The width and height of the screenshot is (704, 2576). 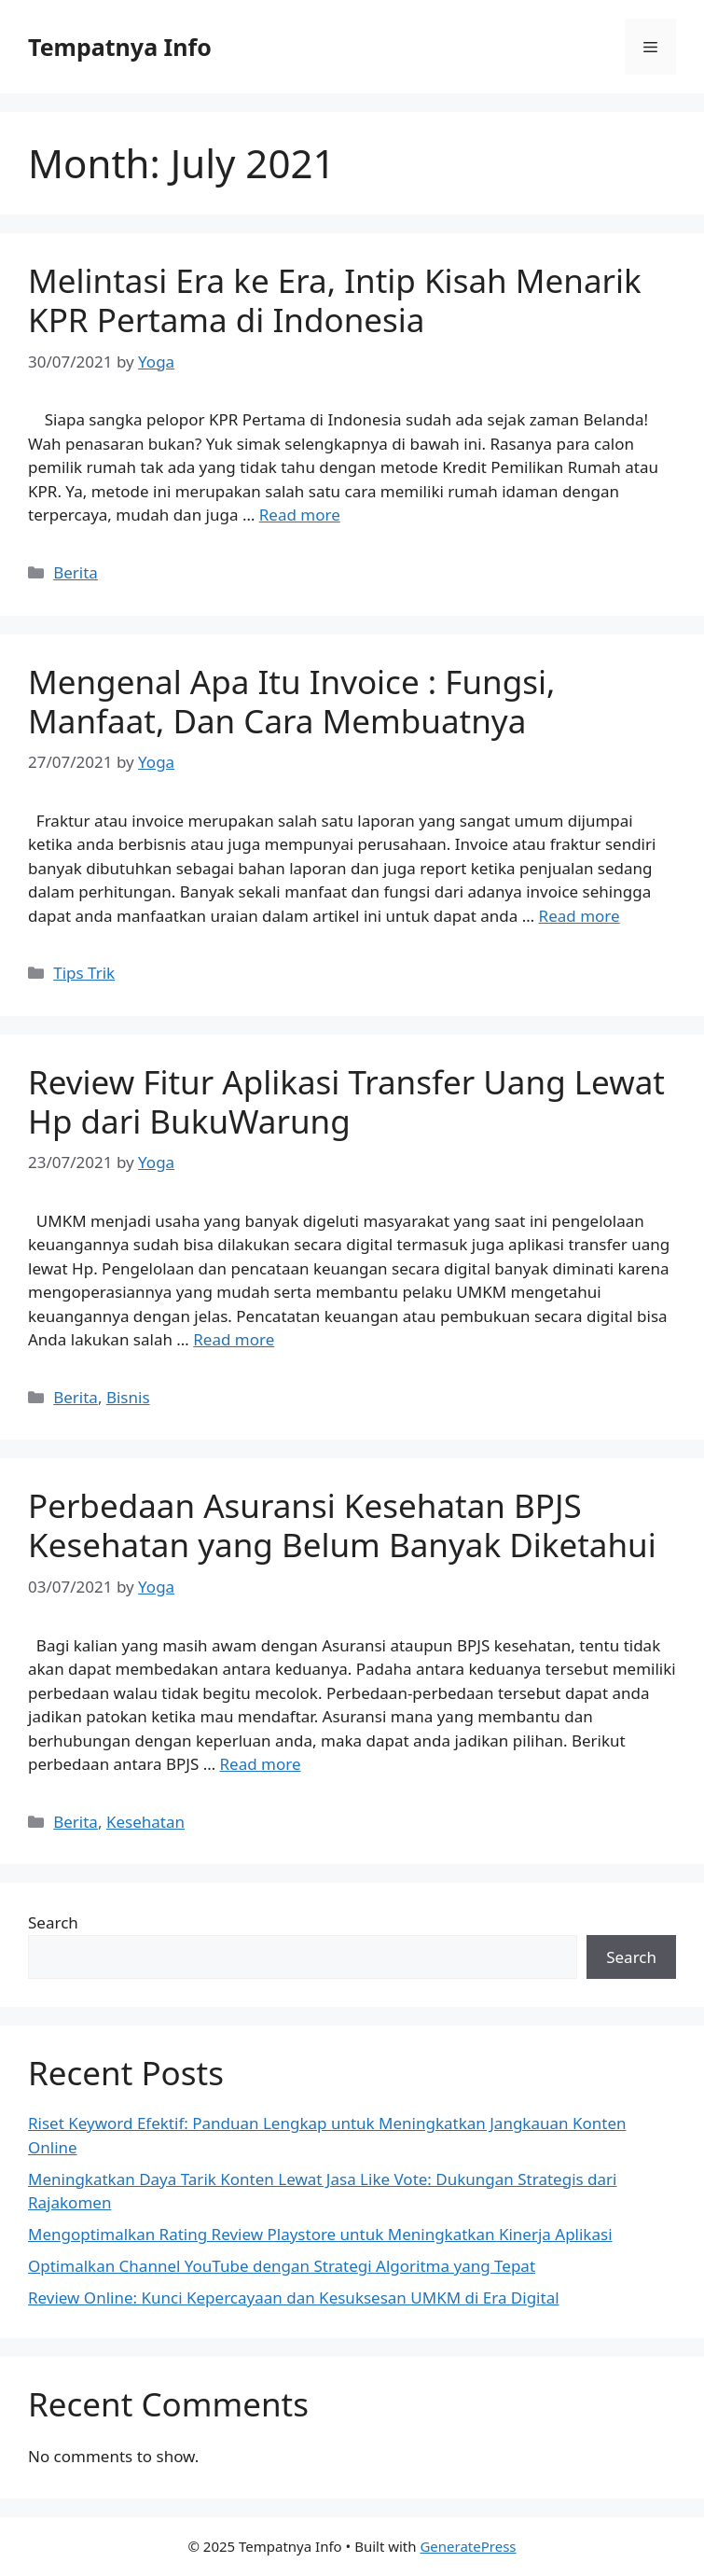 What do you see at coordinates (260, 1764) in the screenshot?
I see `Read more [Read more about Perbedaan Asuransi Kesehatan BPJS Kesehatan yang Belum Banyak Diketahui]` at bounding box center [260, 1764].